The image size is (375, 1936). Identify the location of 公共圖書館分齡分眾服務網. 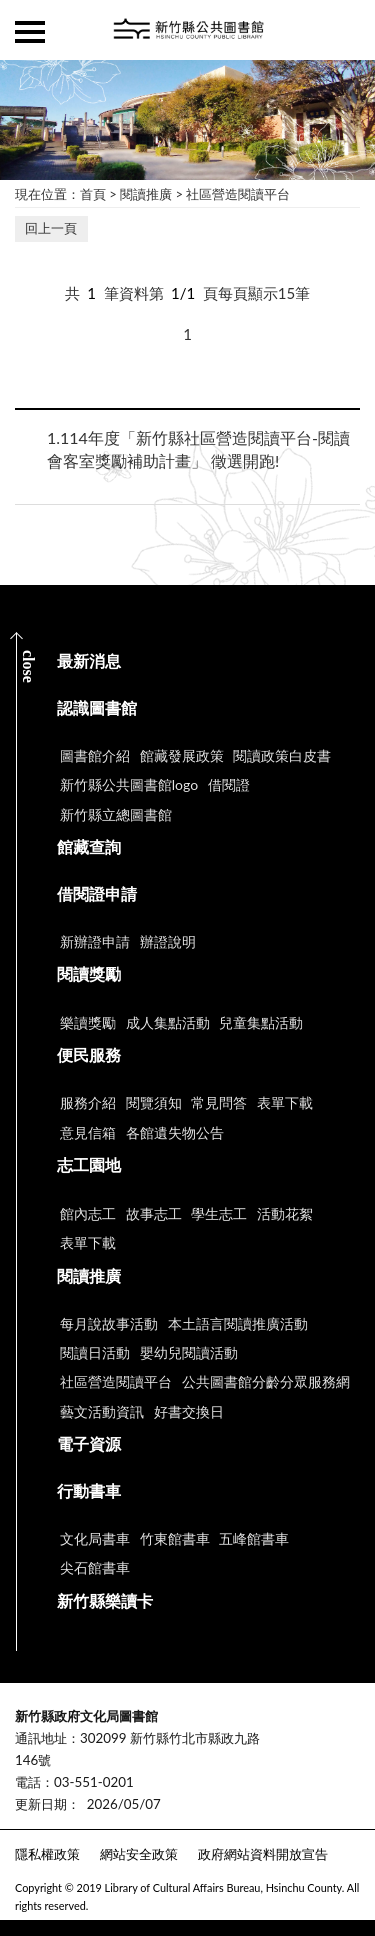
(266, 1381).